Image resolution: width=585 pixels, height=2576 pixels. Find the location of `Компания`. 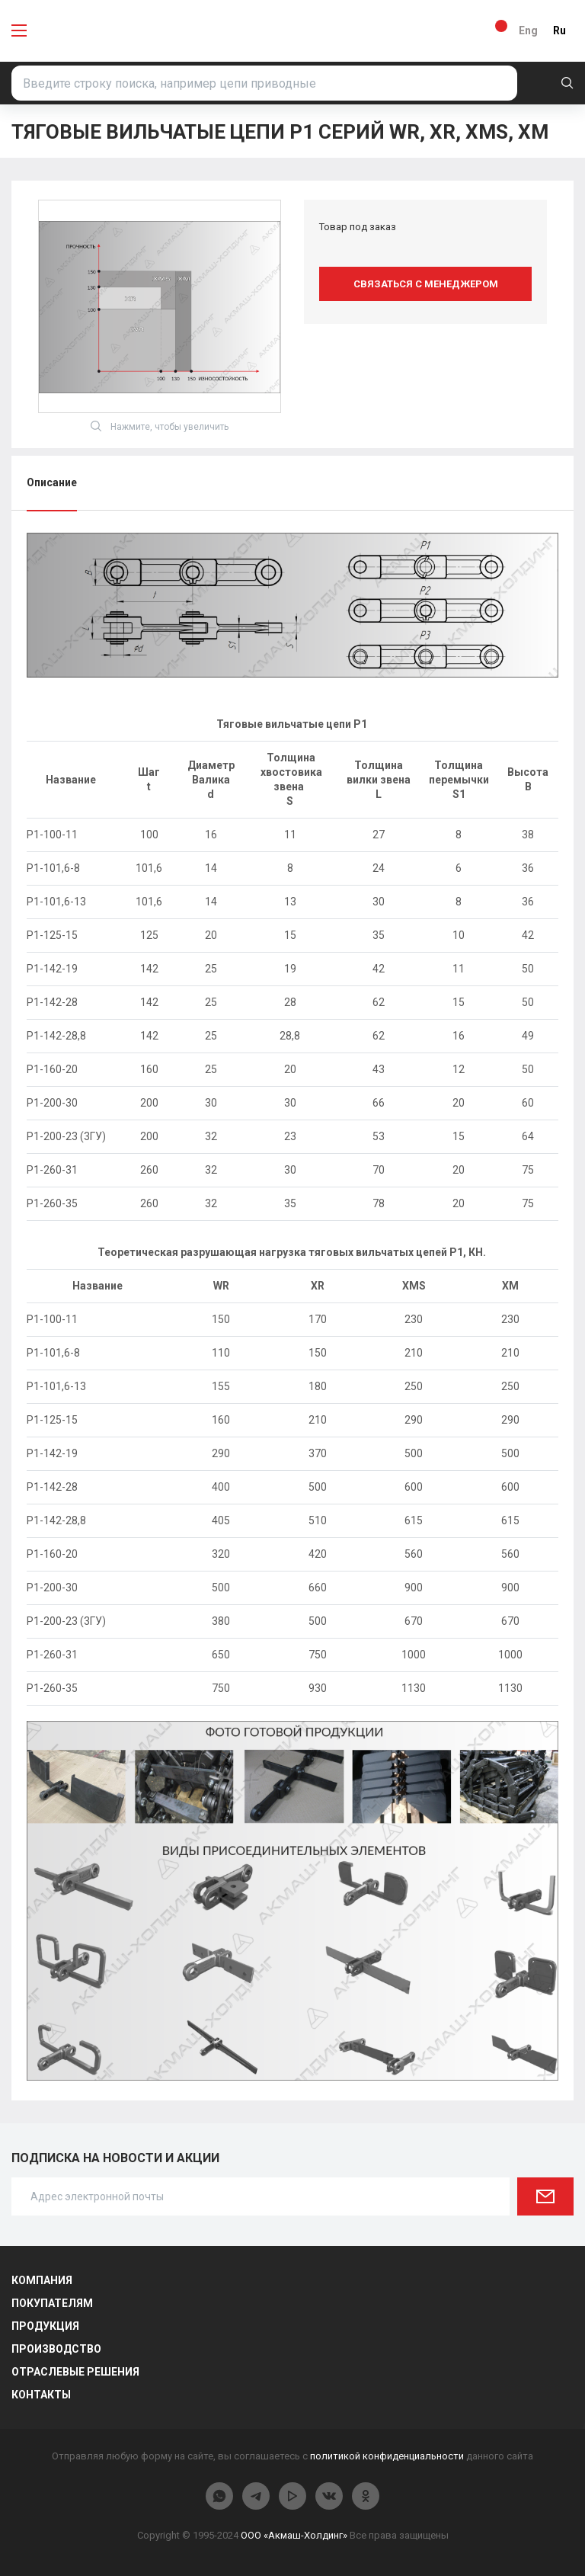

Компания is located at coordinates (41, 2280).